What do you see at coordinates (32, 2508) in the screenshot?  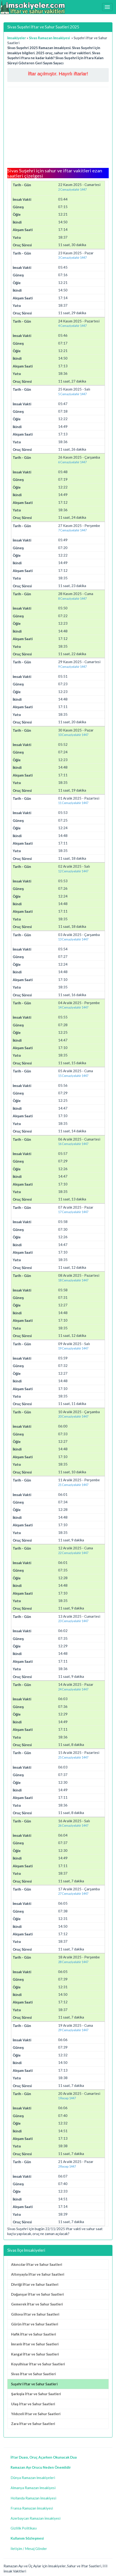 I see `Fransa Ramazan İmsakiyesi` at bounding box center [32, 2508].